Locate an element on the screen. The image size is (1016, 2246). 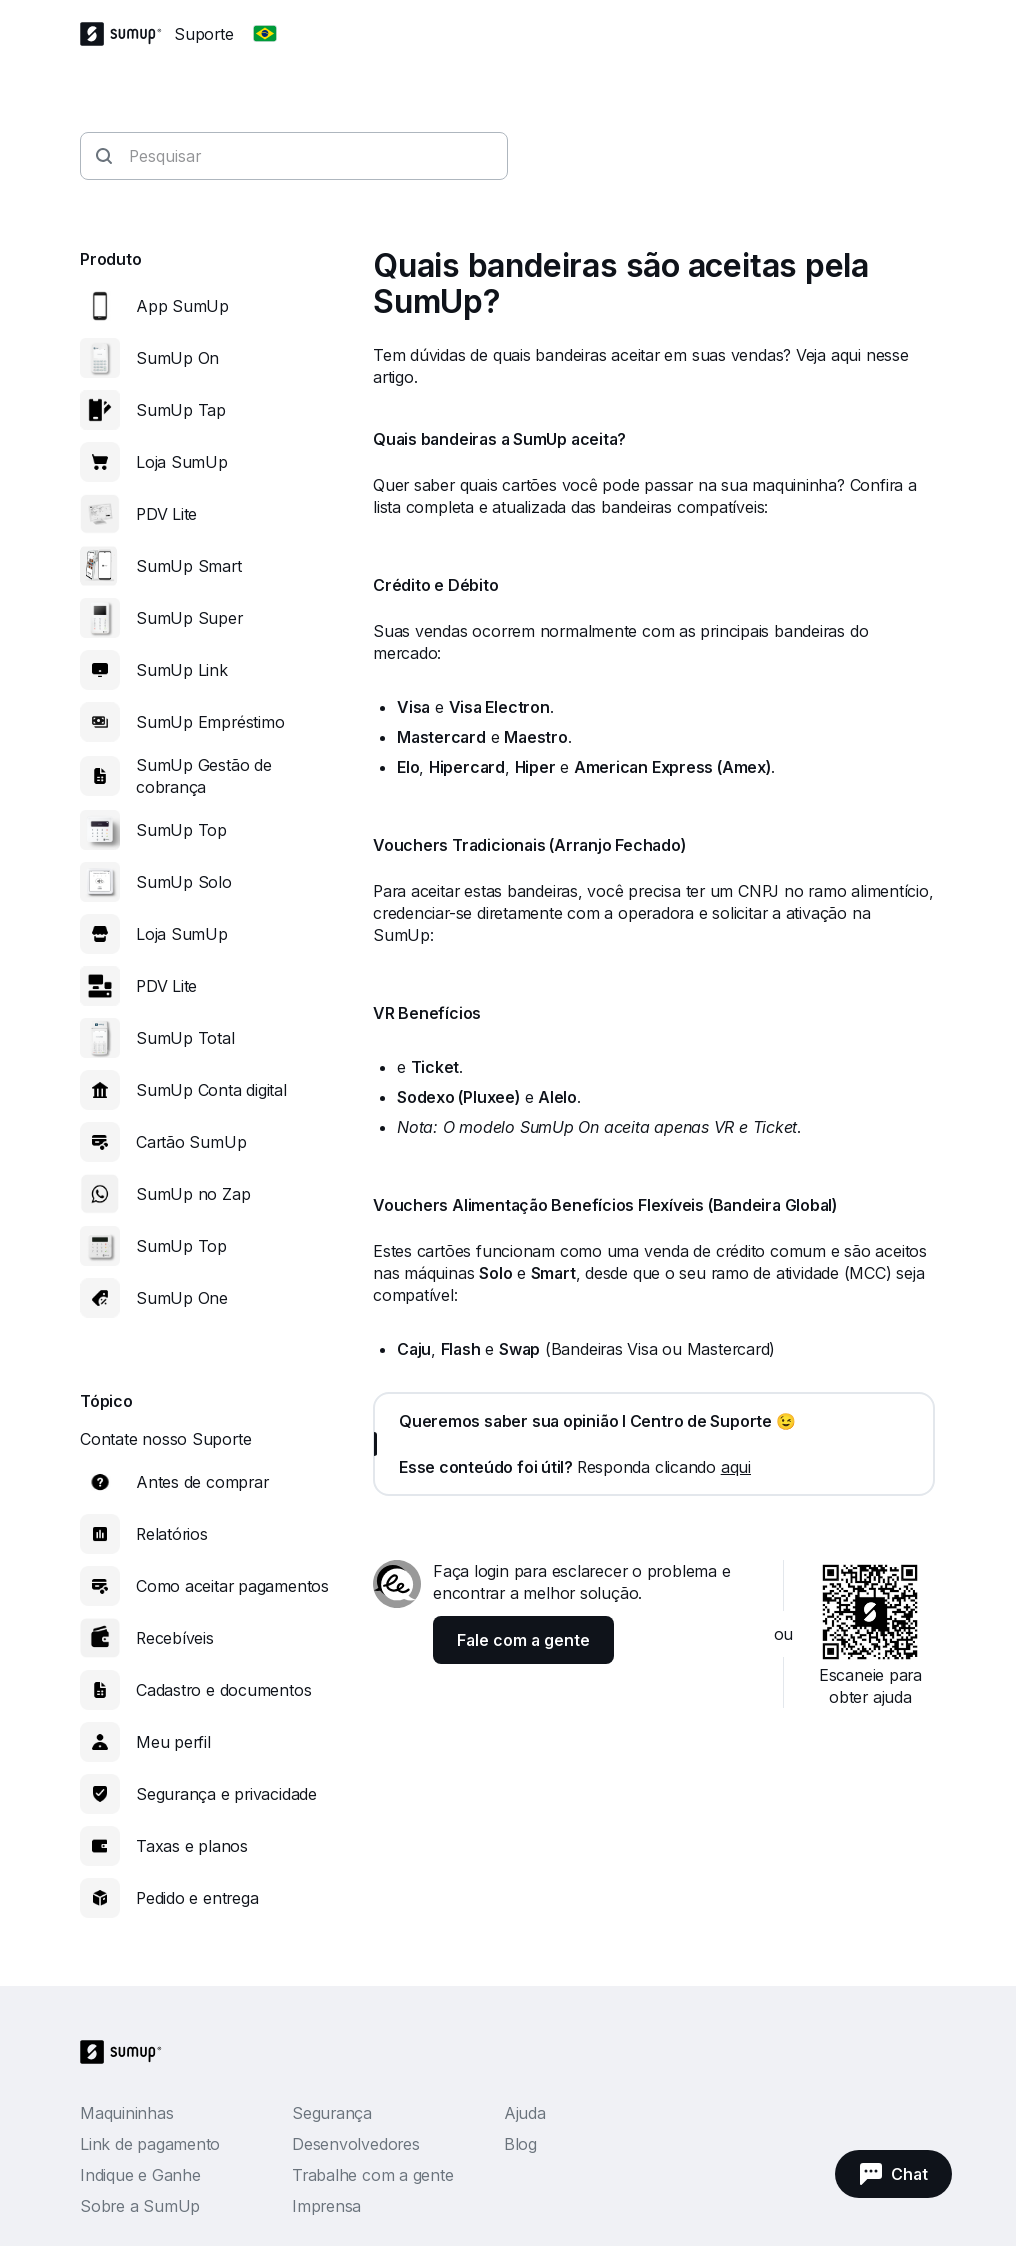
Segurança e privacidade is located at coordinates (226, 1794).